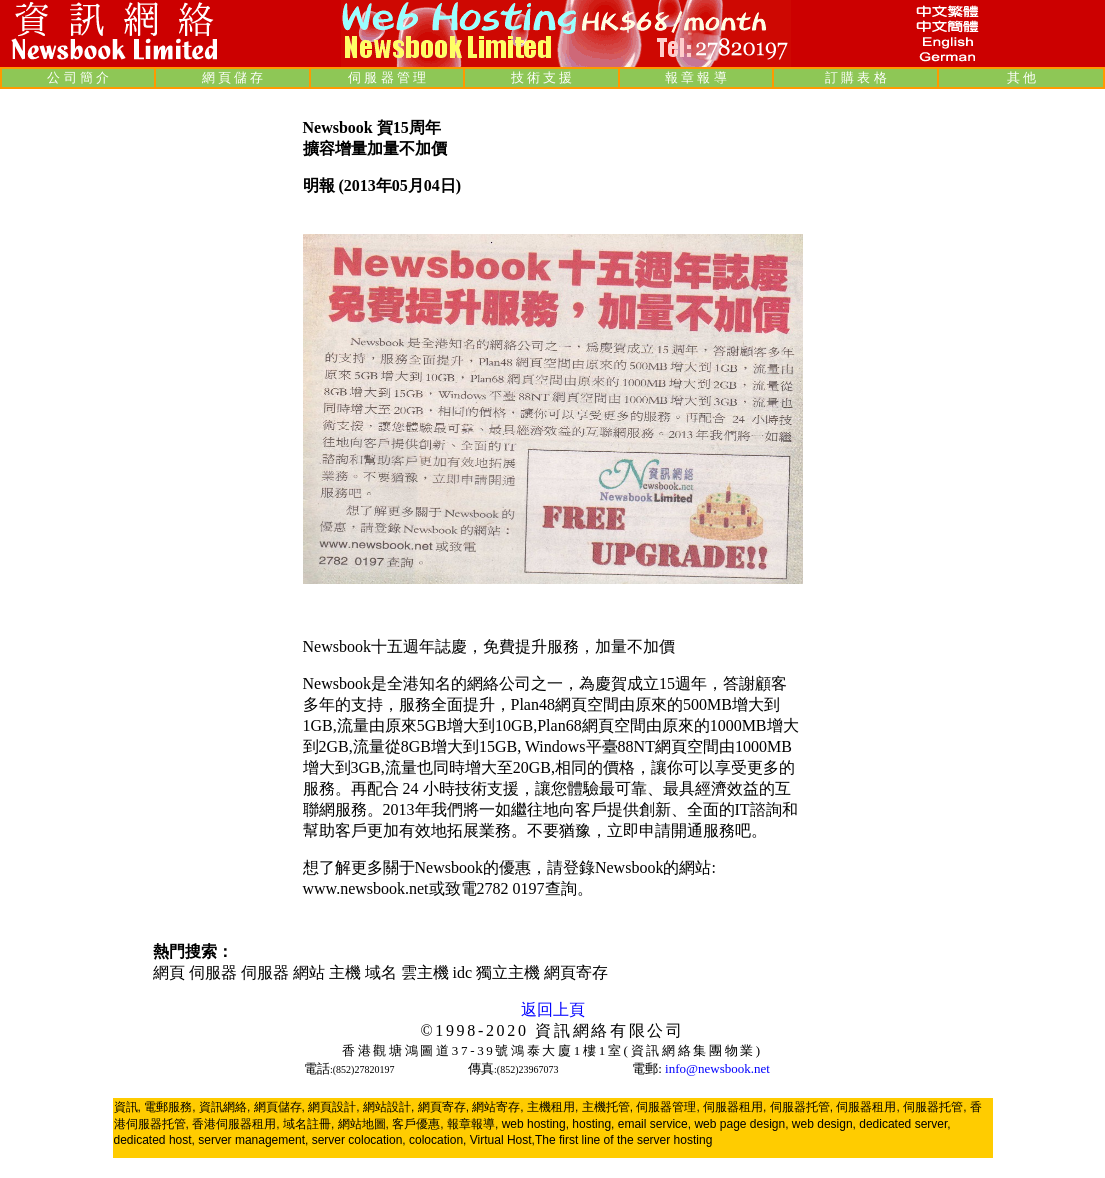 This screenshot has width=1105, height=1178. What do you see at coordinates (824, 1124) in the screenshot?
I see `web design,` at bounding box center [824, 1124].